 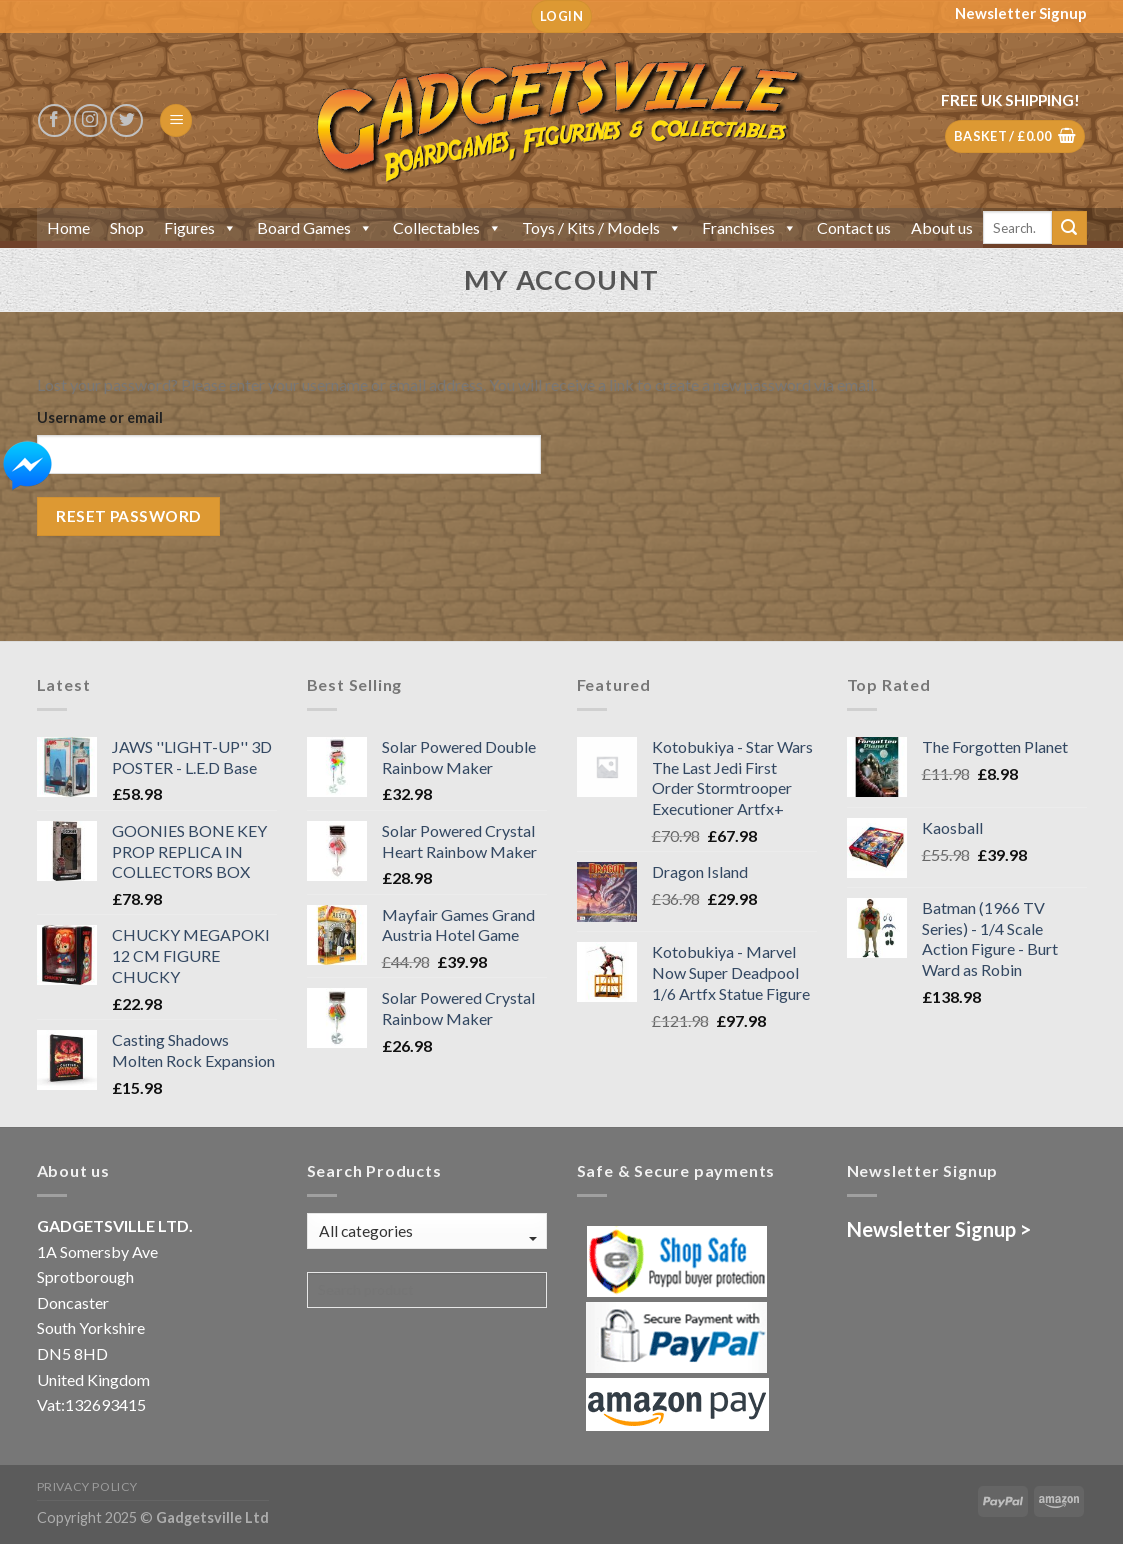 I want to click on Privacy Policy, so click(x=88, y=1486).